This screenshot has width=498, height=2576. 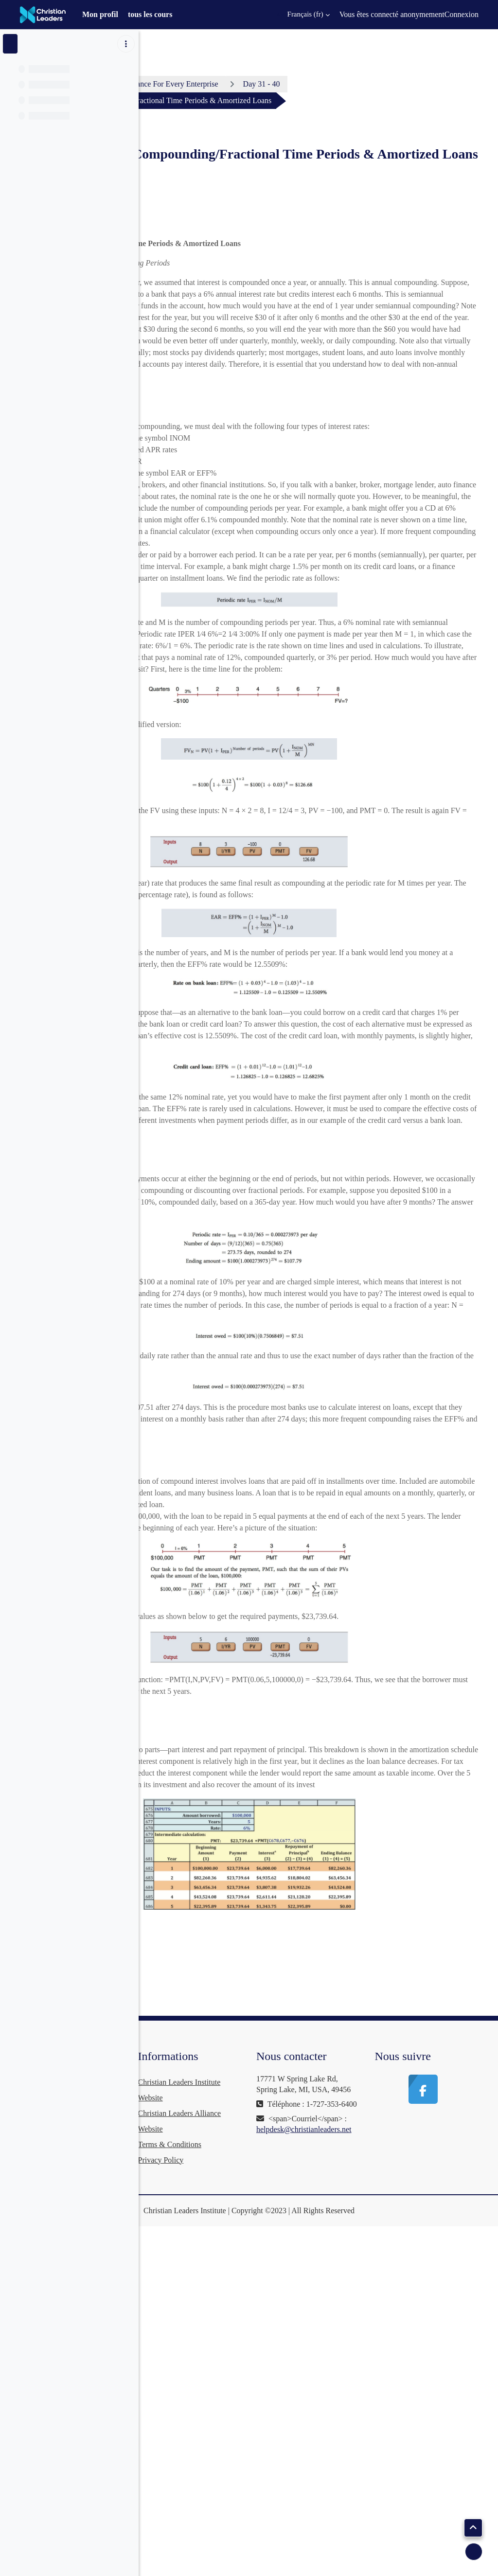 I want to click on [Afficher le pied de page], so click(x=473, y=2551).